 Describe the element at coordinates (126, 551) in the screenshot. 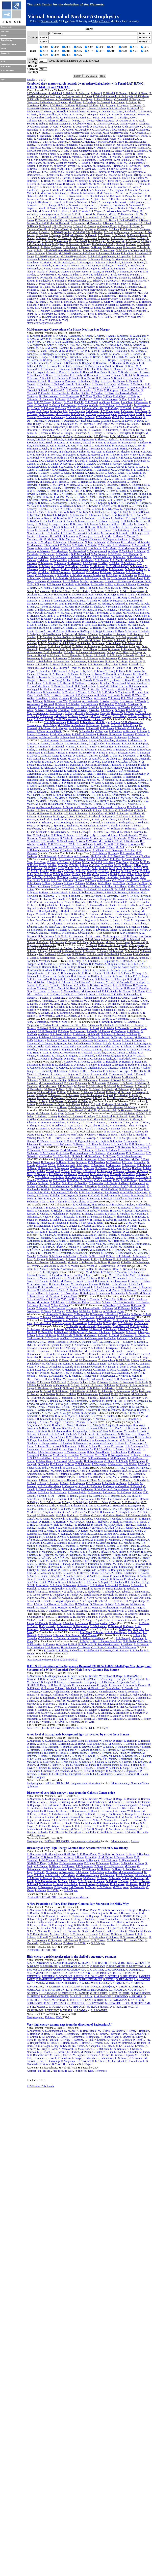

I see `F. Matichard` at that location.